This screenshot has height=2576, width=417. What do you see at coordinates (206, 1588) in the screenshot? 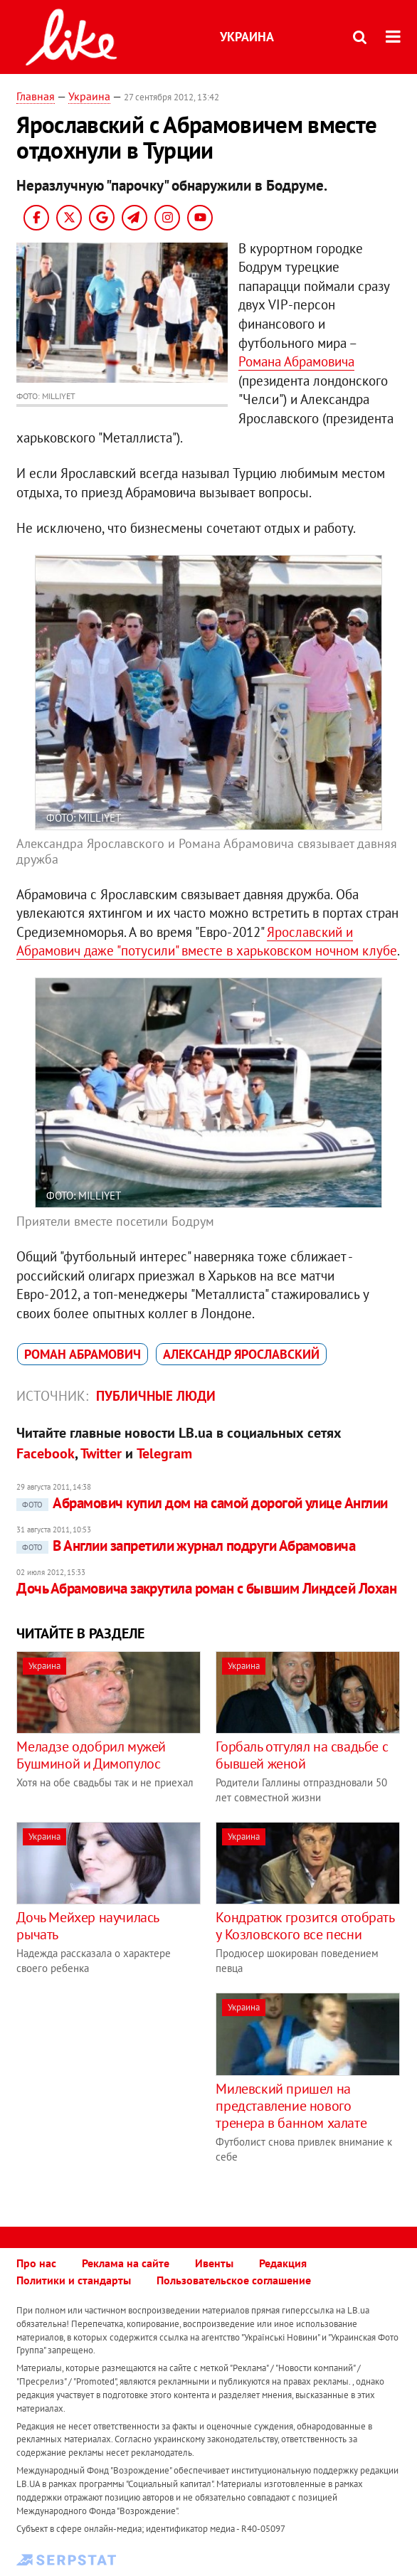
I see `Дочь Абрамовича закрутила роман с бывшим Линдсей Лохан` at bounding box center [206, 1588].